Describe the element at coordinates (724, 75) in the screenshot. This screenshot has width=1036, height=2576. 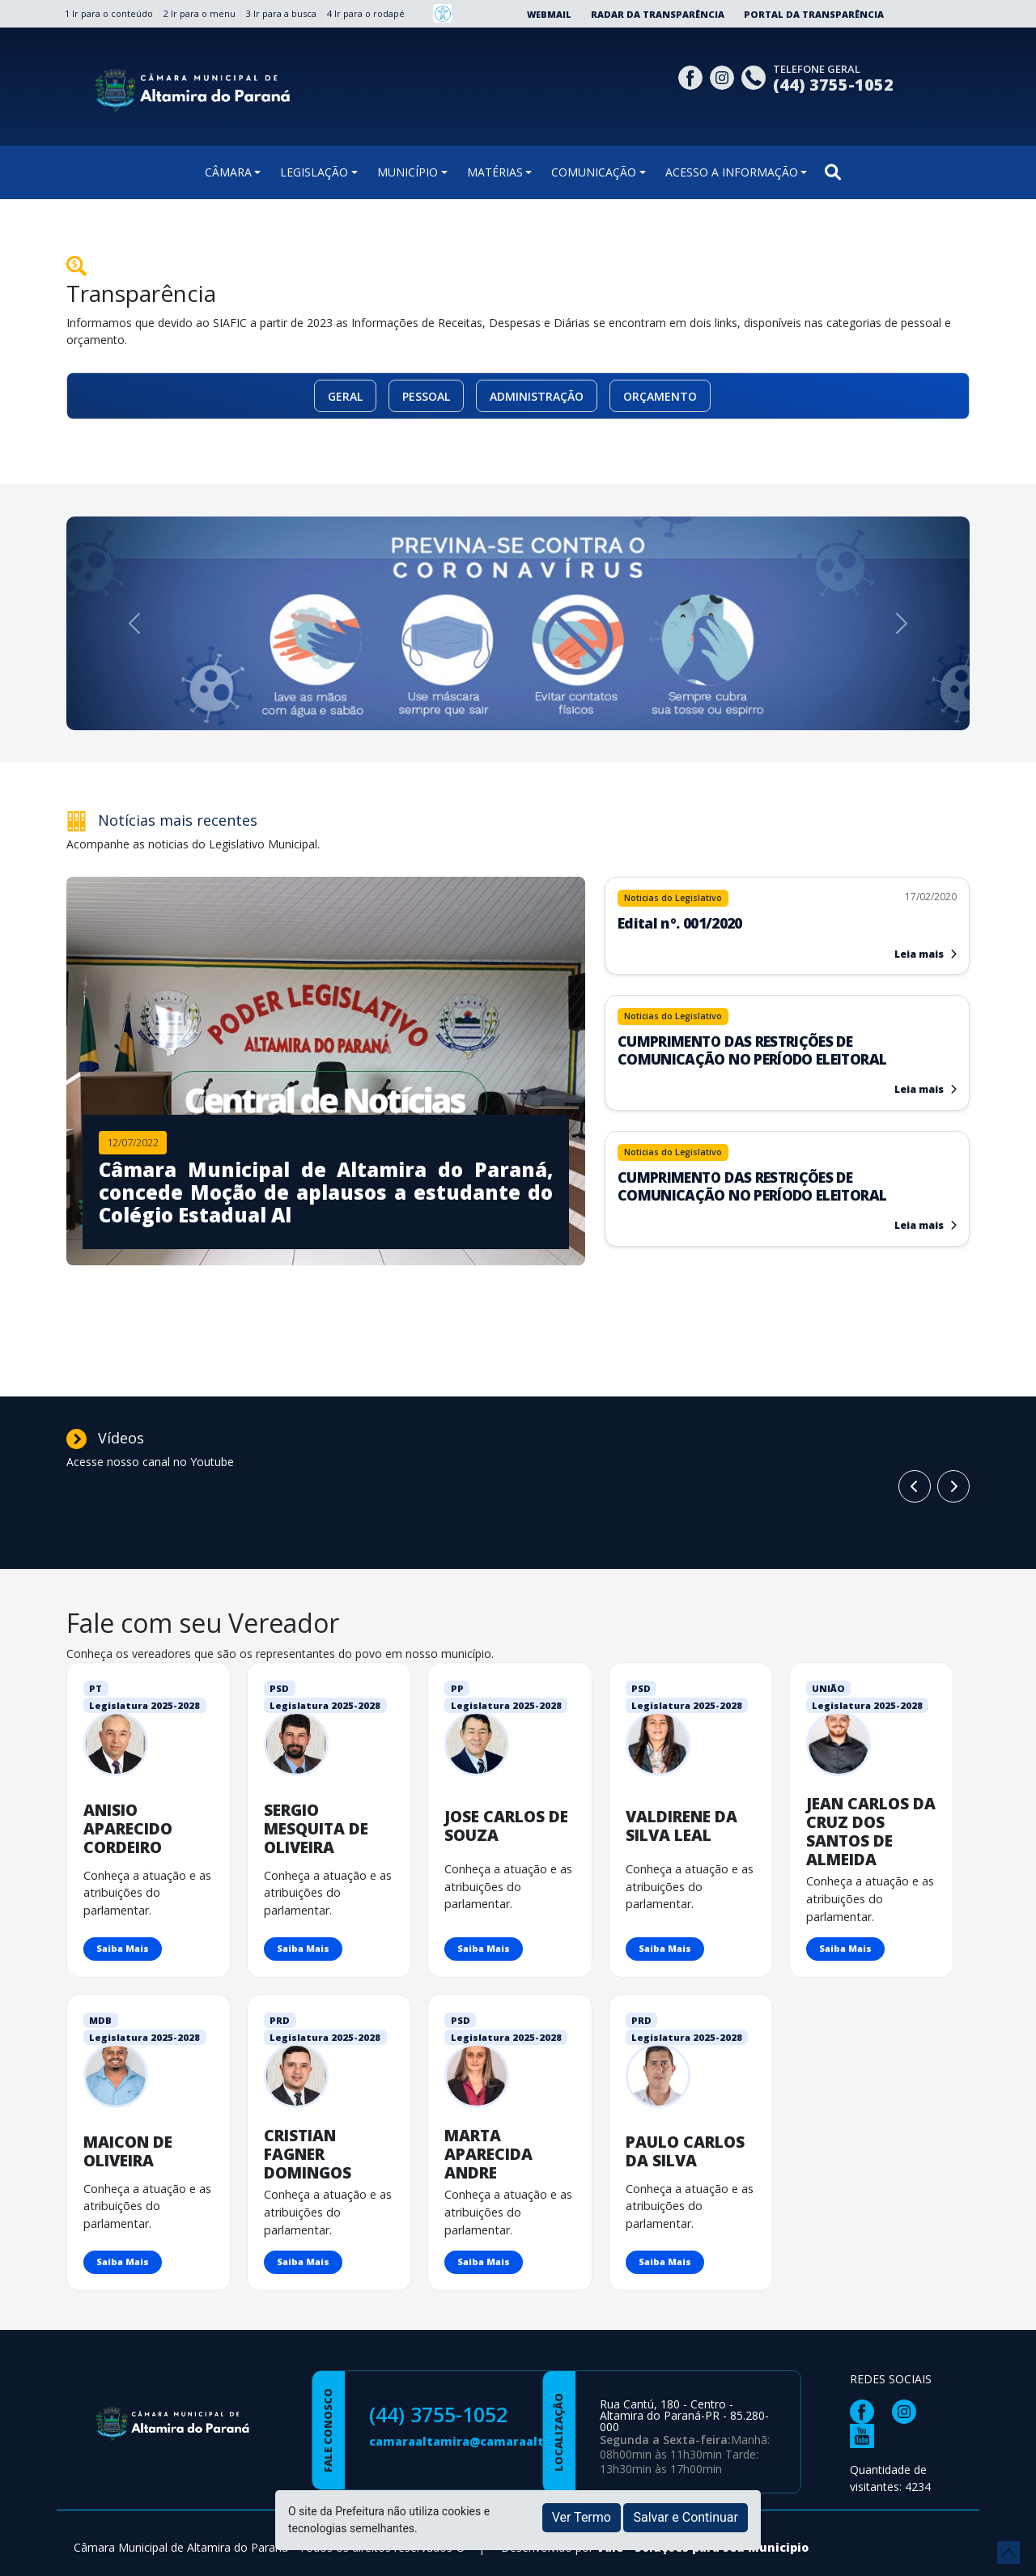
I see `[Página da Prefeitura no Instagram]` at that location.